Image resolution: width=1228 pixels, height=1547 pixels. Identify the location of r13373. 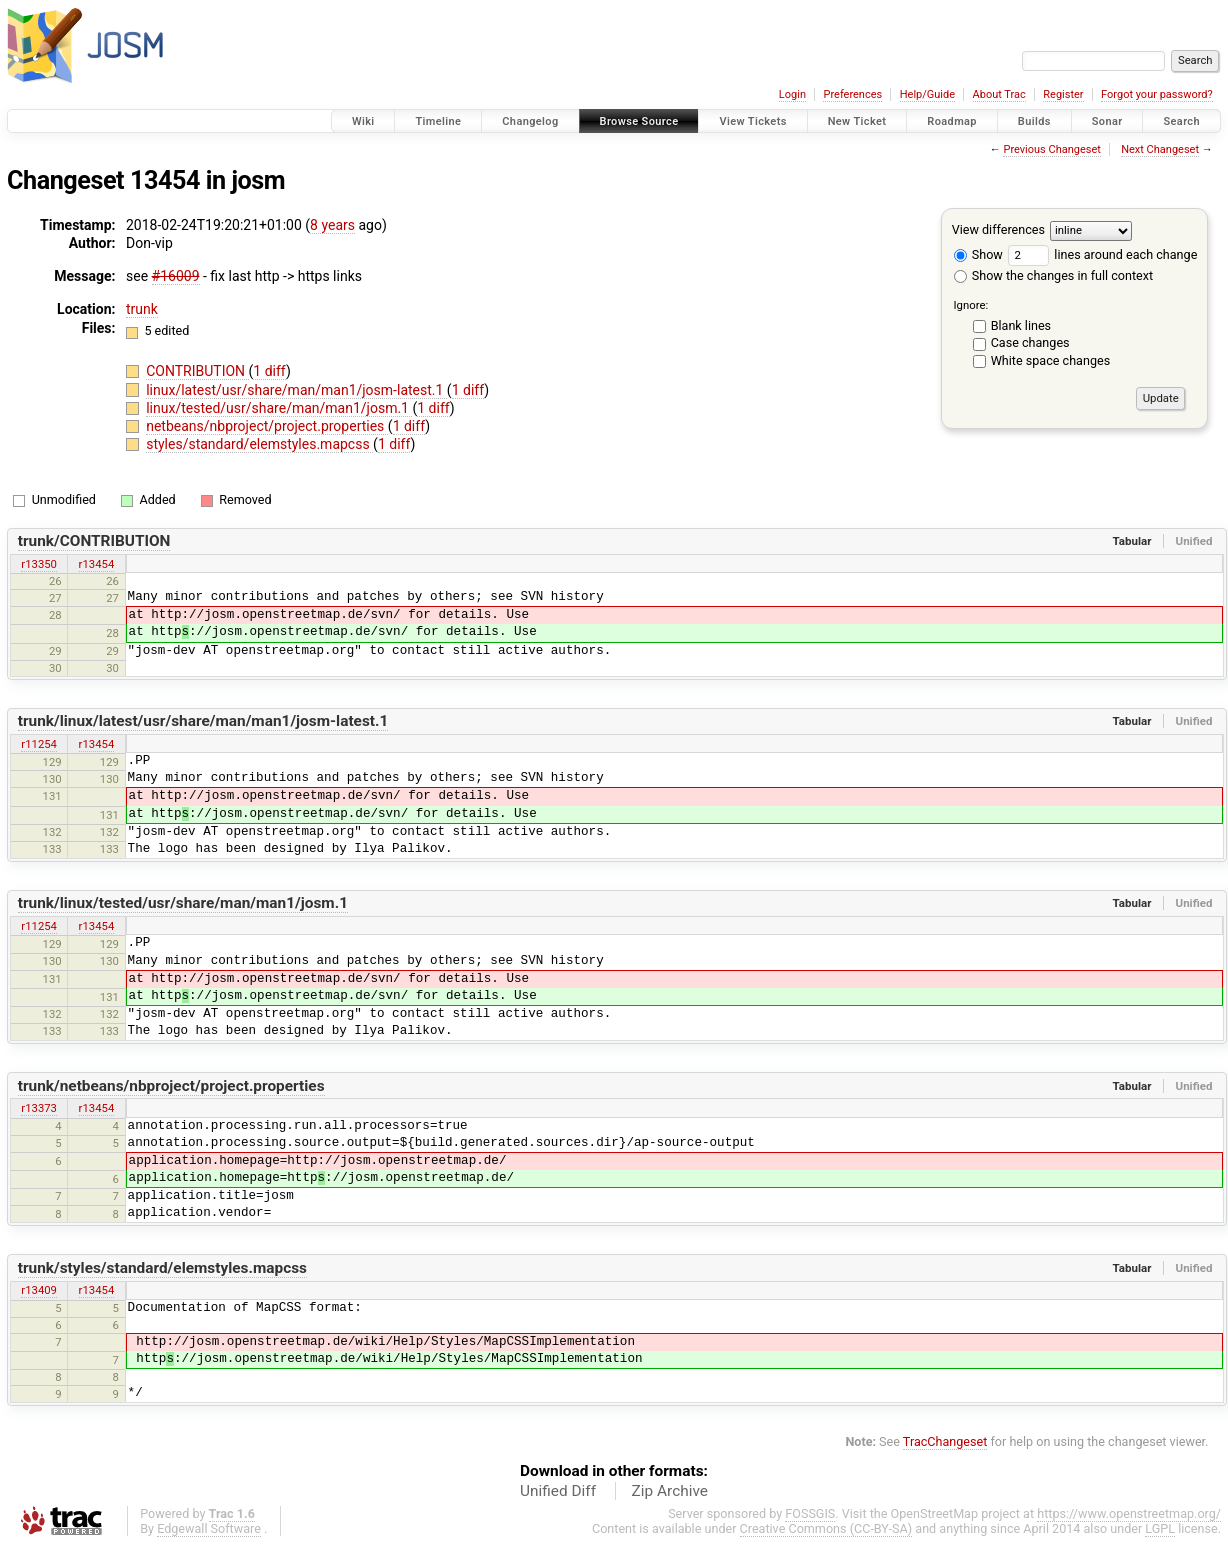
(39, 1108).